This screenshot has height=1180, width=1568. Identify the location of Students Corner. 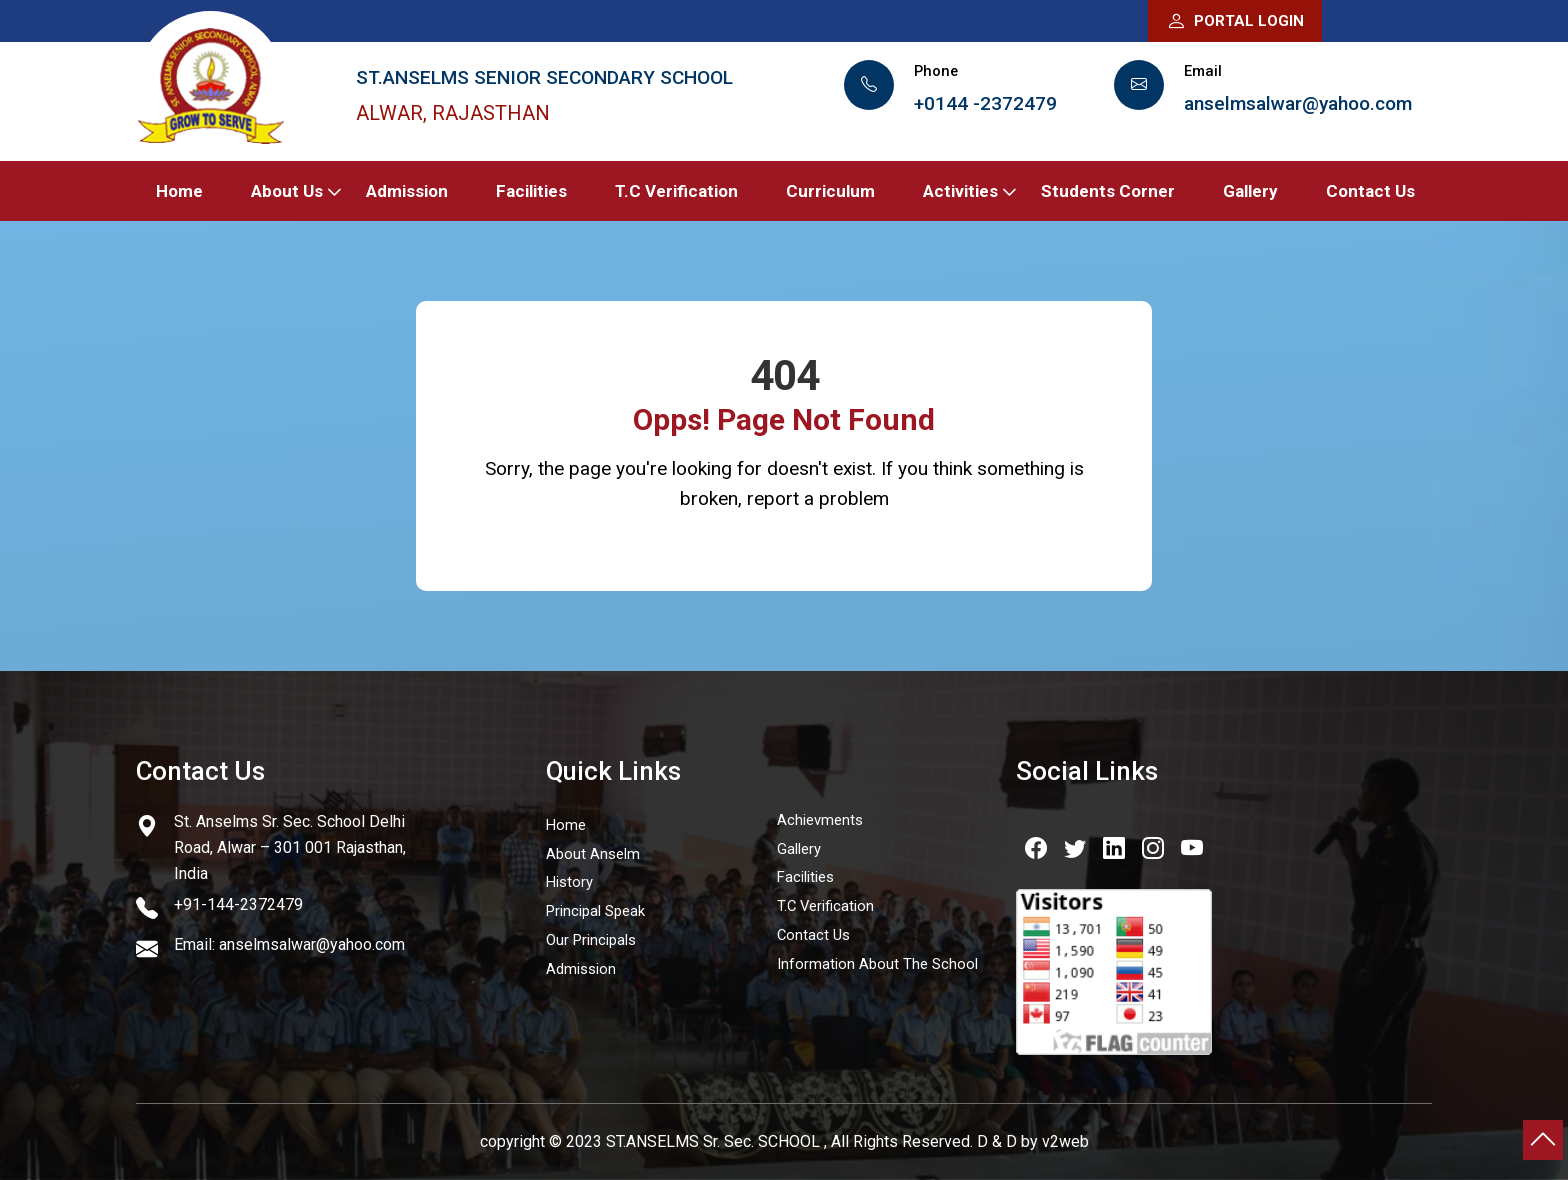
(1108, 191).